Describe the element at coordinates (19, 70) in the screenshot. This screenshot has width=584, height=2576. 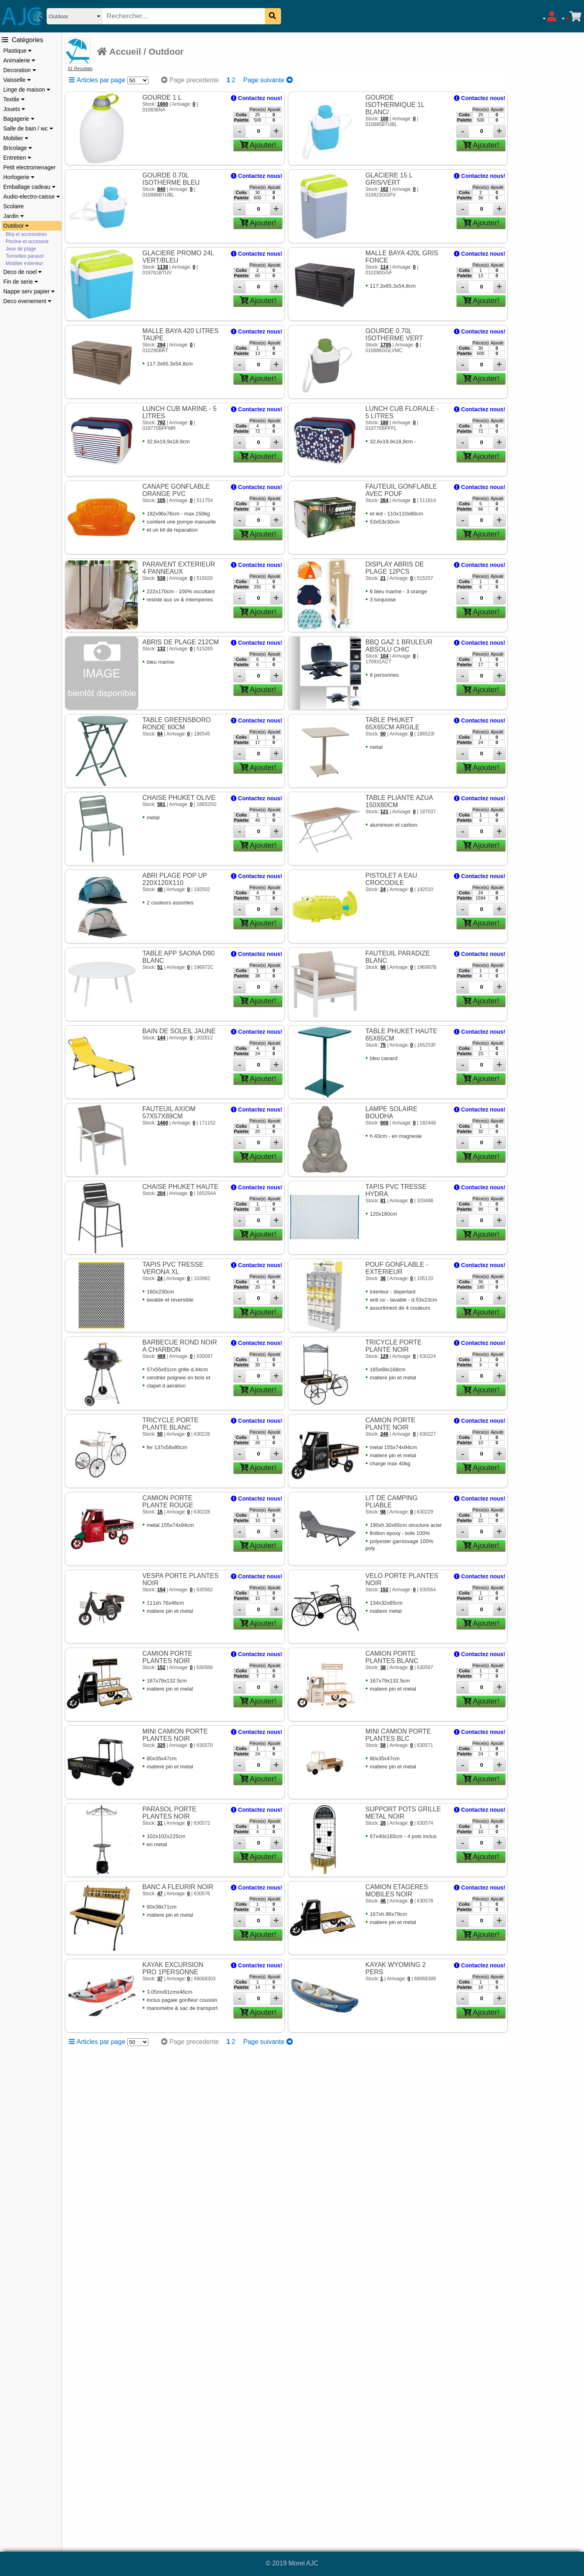
I see `Decoration` at that location.